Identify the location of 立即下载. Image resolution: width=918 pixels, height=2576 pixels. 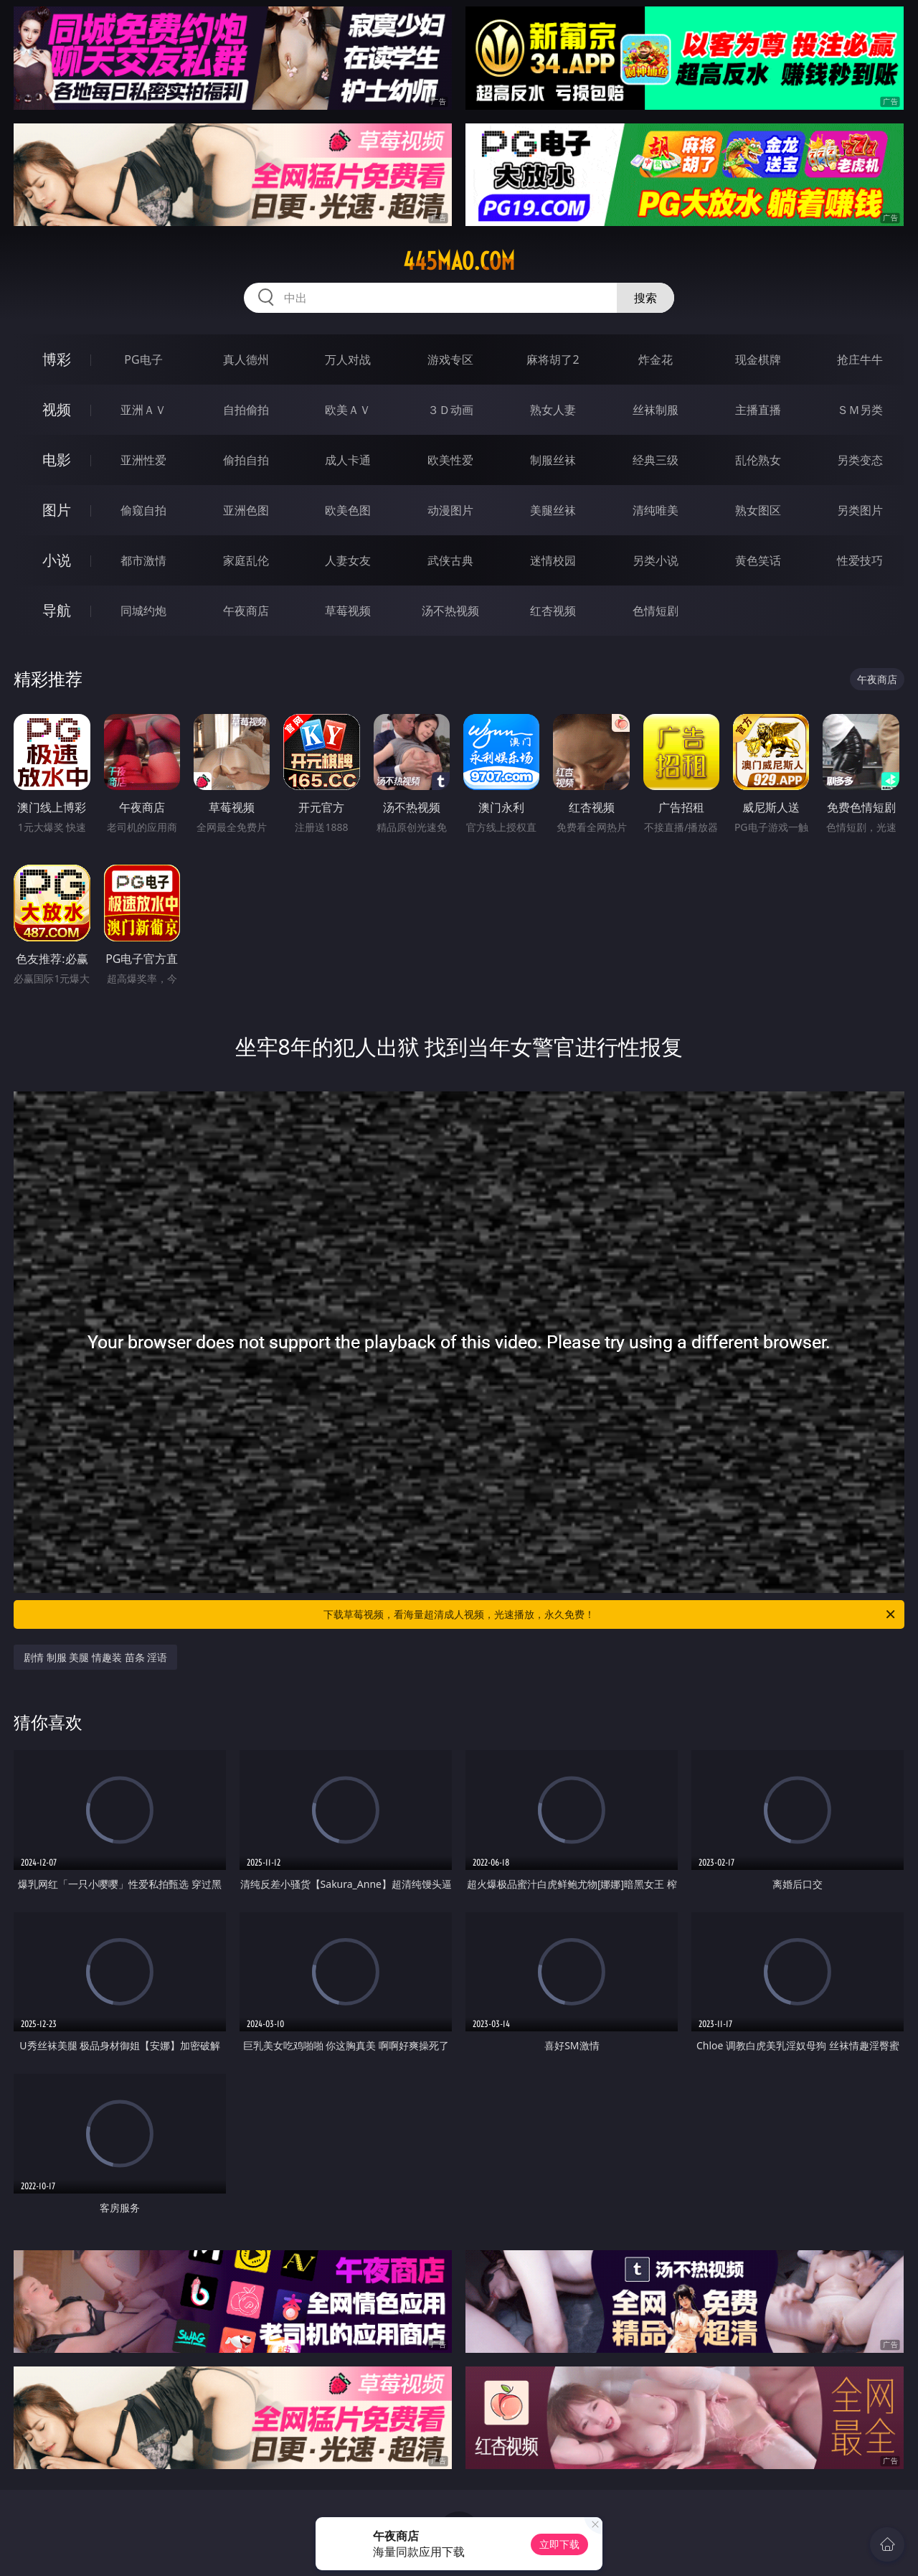
(559, 2544).